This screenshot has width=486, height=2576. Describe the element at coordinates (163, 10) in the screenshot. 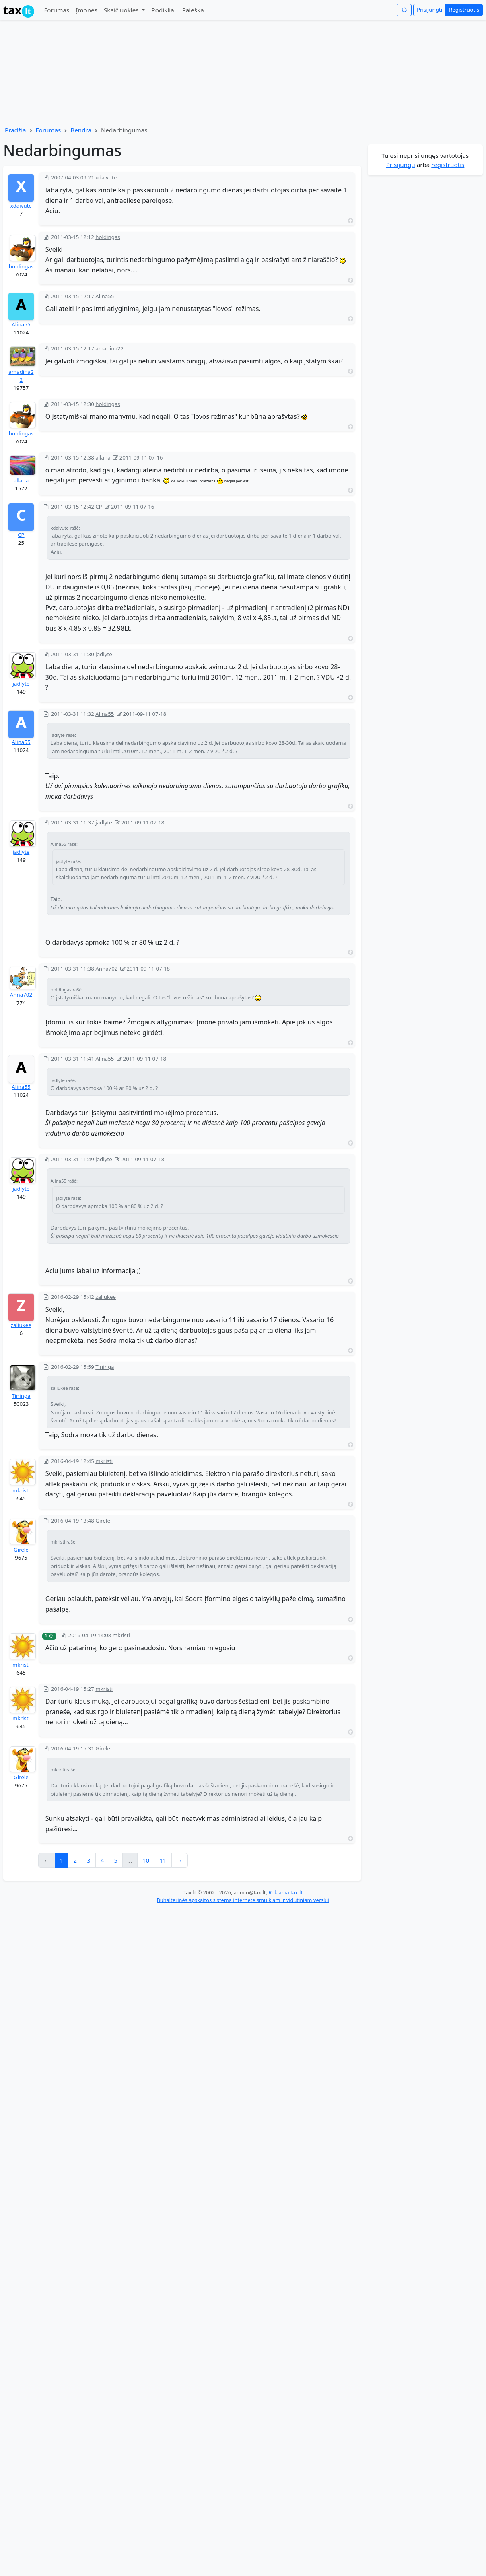

I see `Rodikliai` at that location.